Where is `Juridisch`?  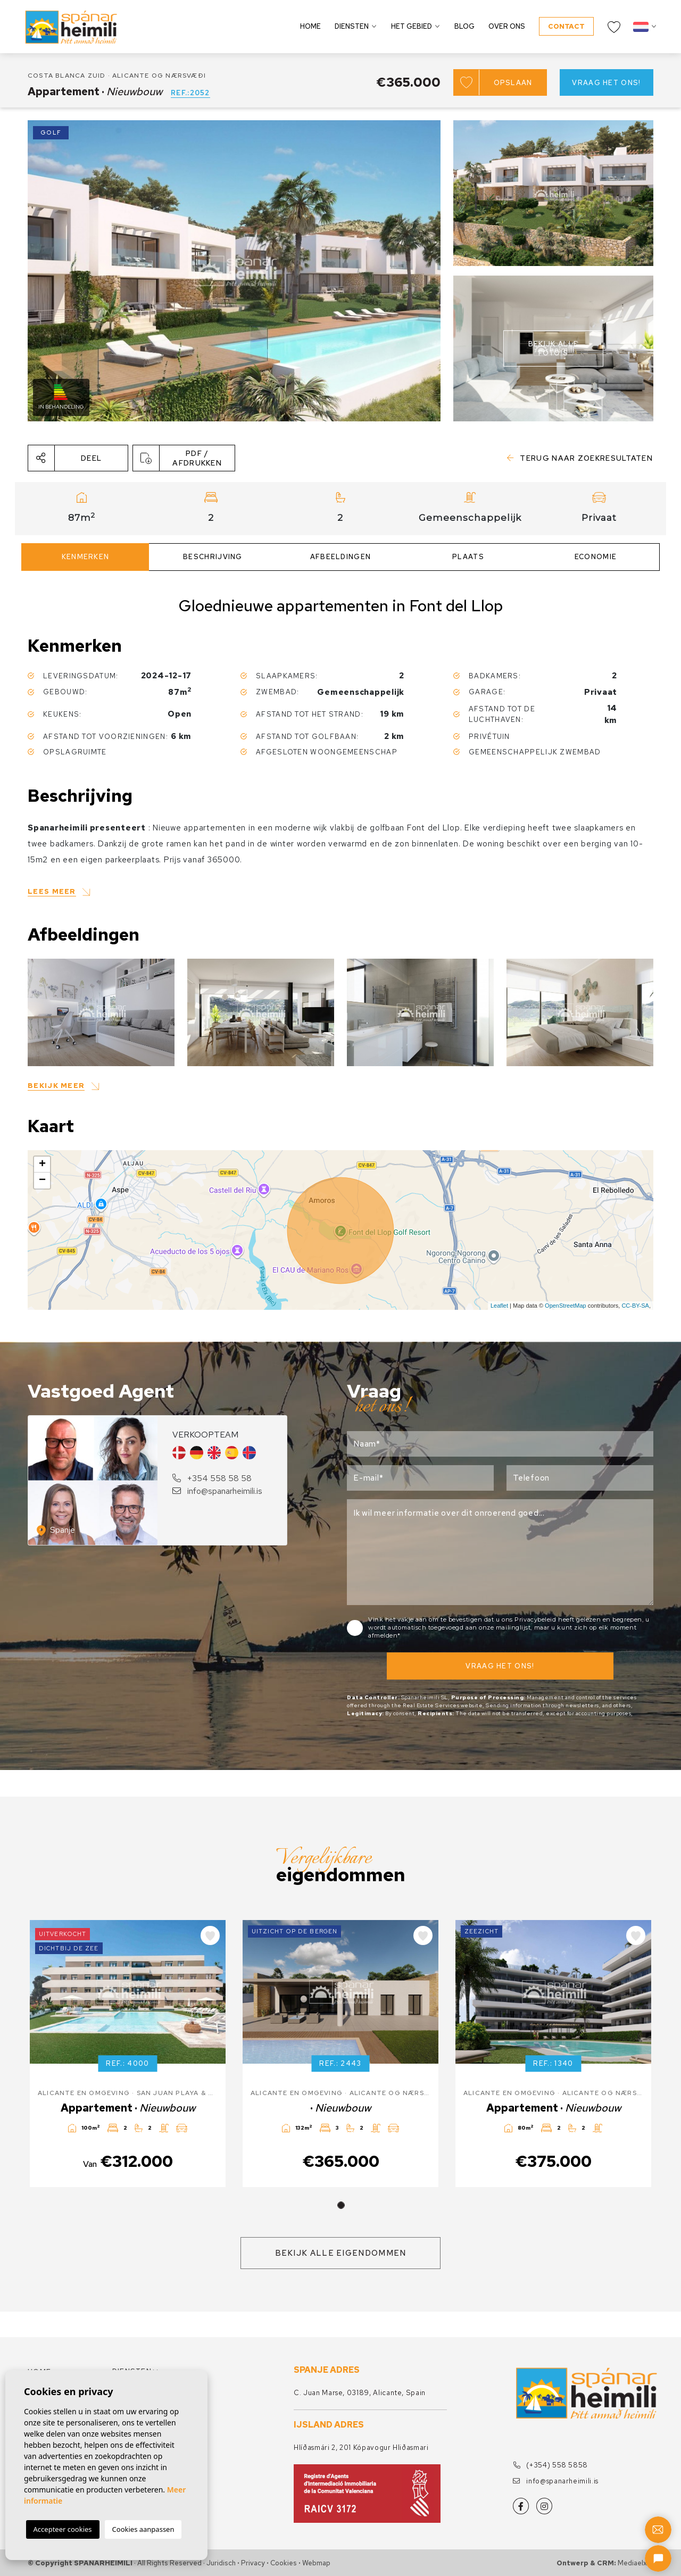 Juridisch is located at coordinates (221, 2562).